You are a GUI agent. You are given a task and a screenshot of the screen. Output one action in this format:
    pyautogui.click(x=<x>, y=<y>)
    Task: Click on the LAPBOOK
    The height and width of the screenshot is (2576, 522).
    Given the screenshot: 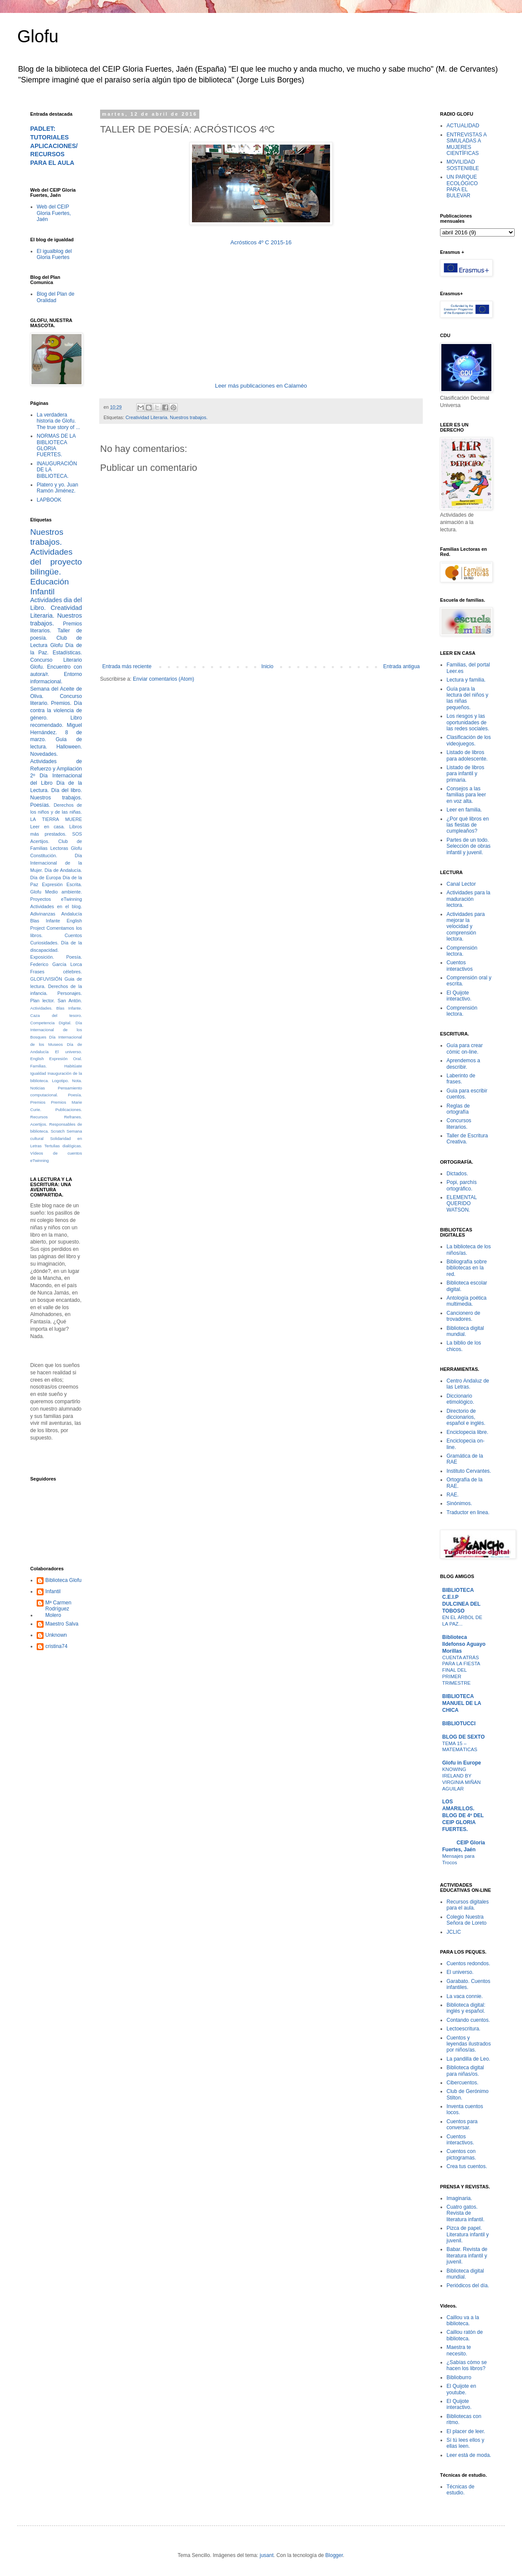 What is the action you would take?
    pyautogui.click(x=49, y=500)
    